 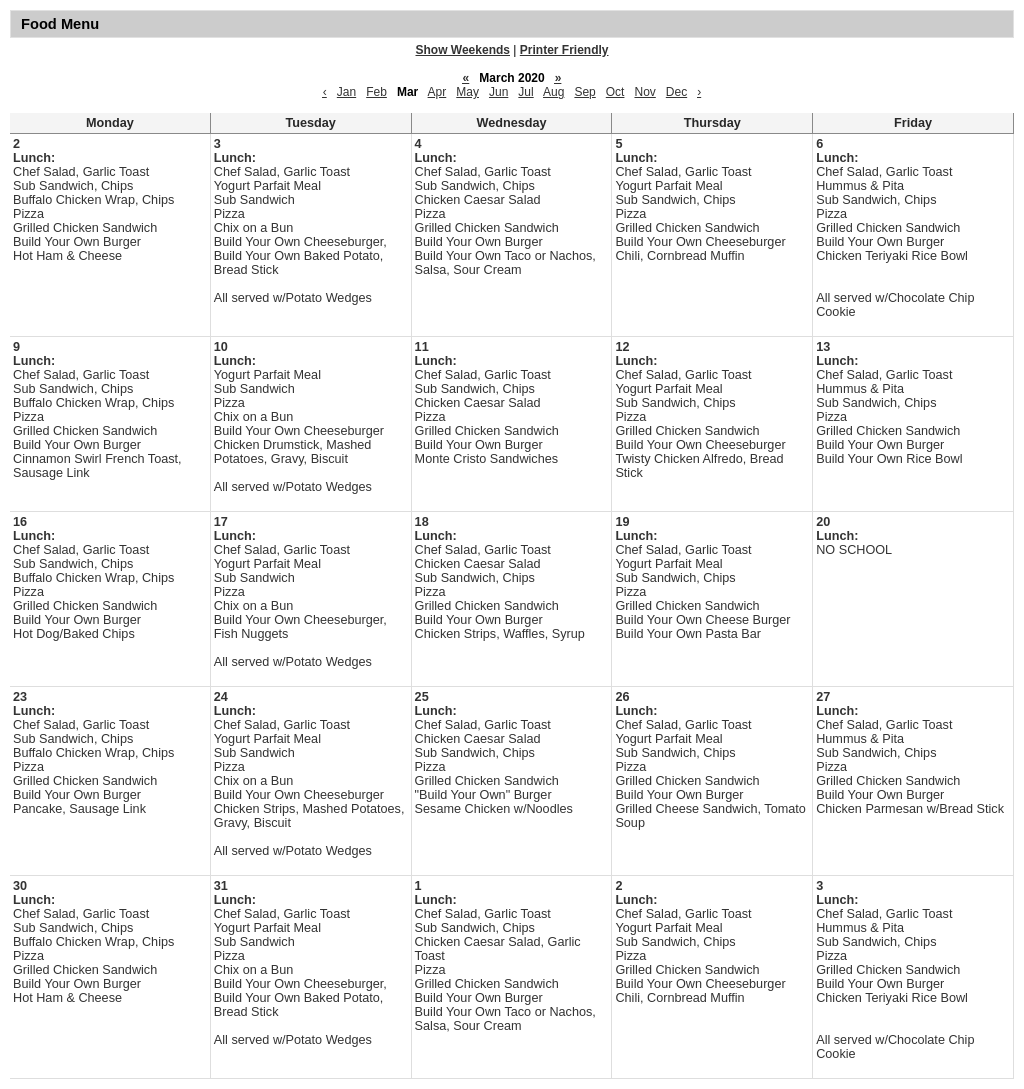 I want to click on Aug, so click(x=553, y=92).